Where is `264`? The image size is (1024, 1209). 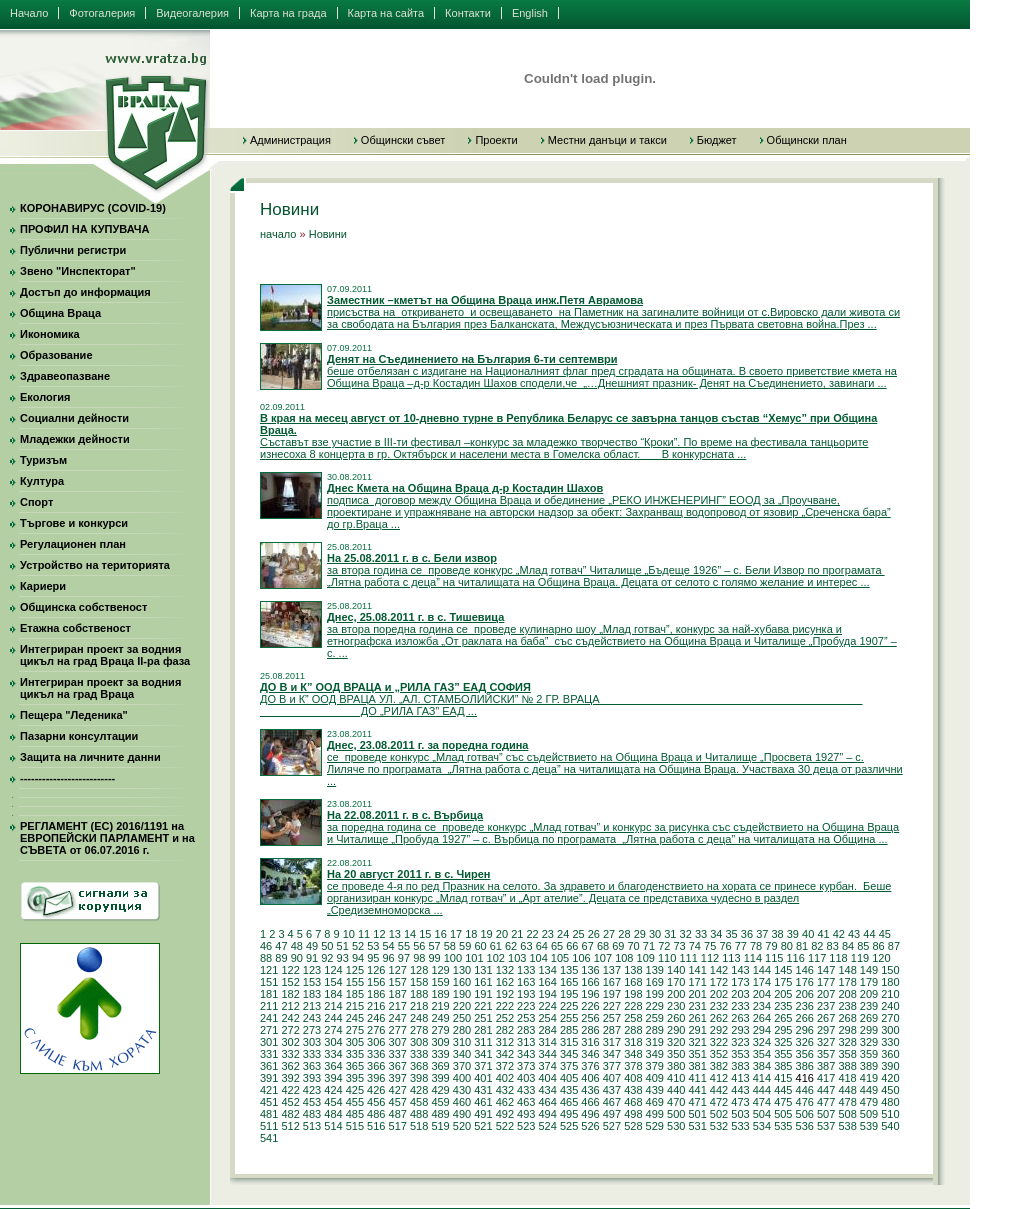 264 is located at coordinates (762, 1018).